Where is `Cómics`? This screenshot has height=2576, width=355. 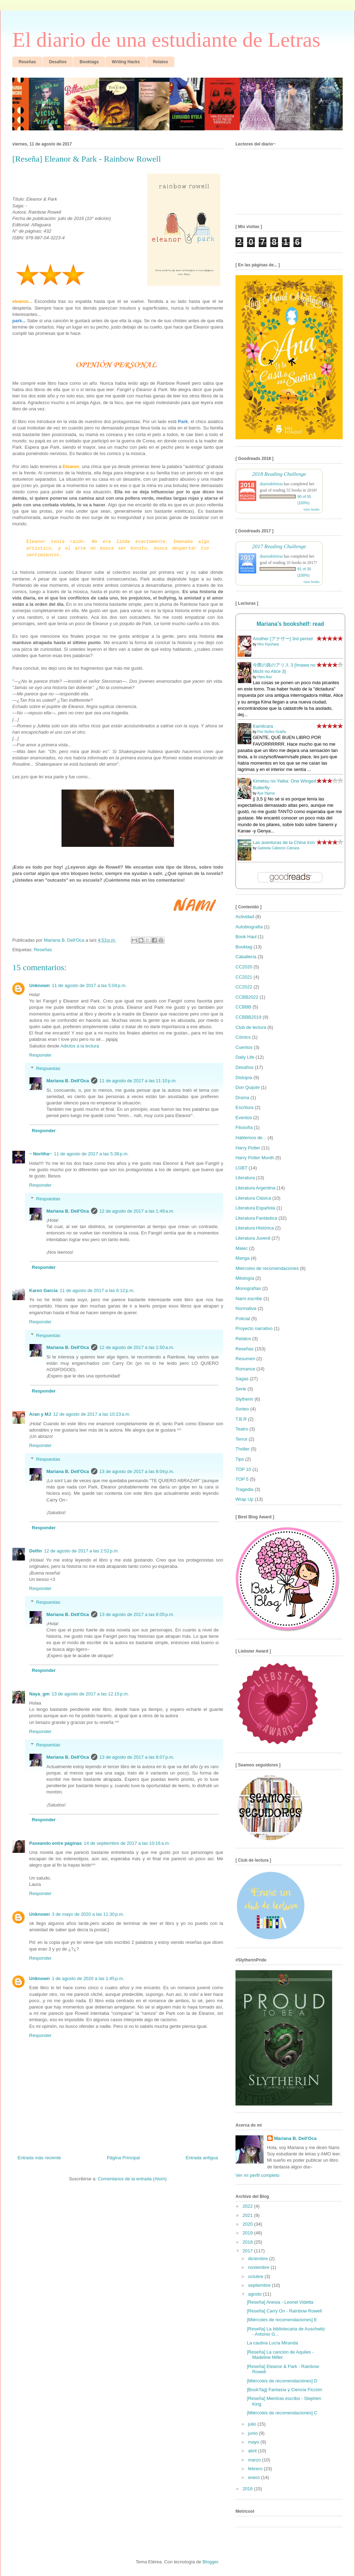
Cómics is located at coordinates (243, 1037).